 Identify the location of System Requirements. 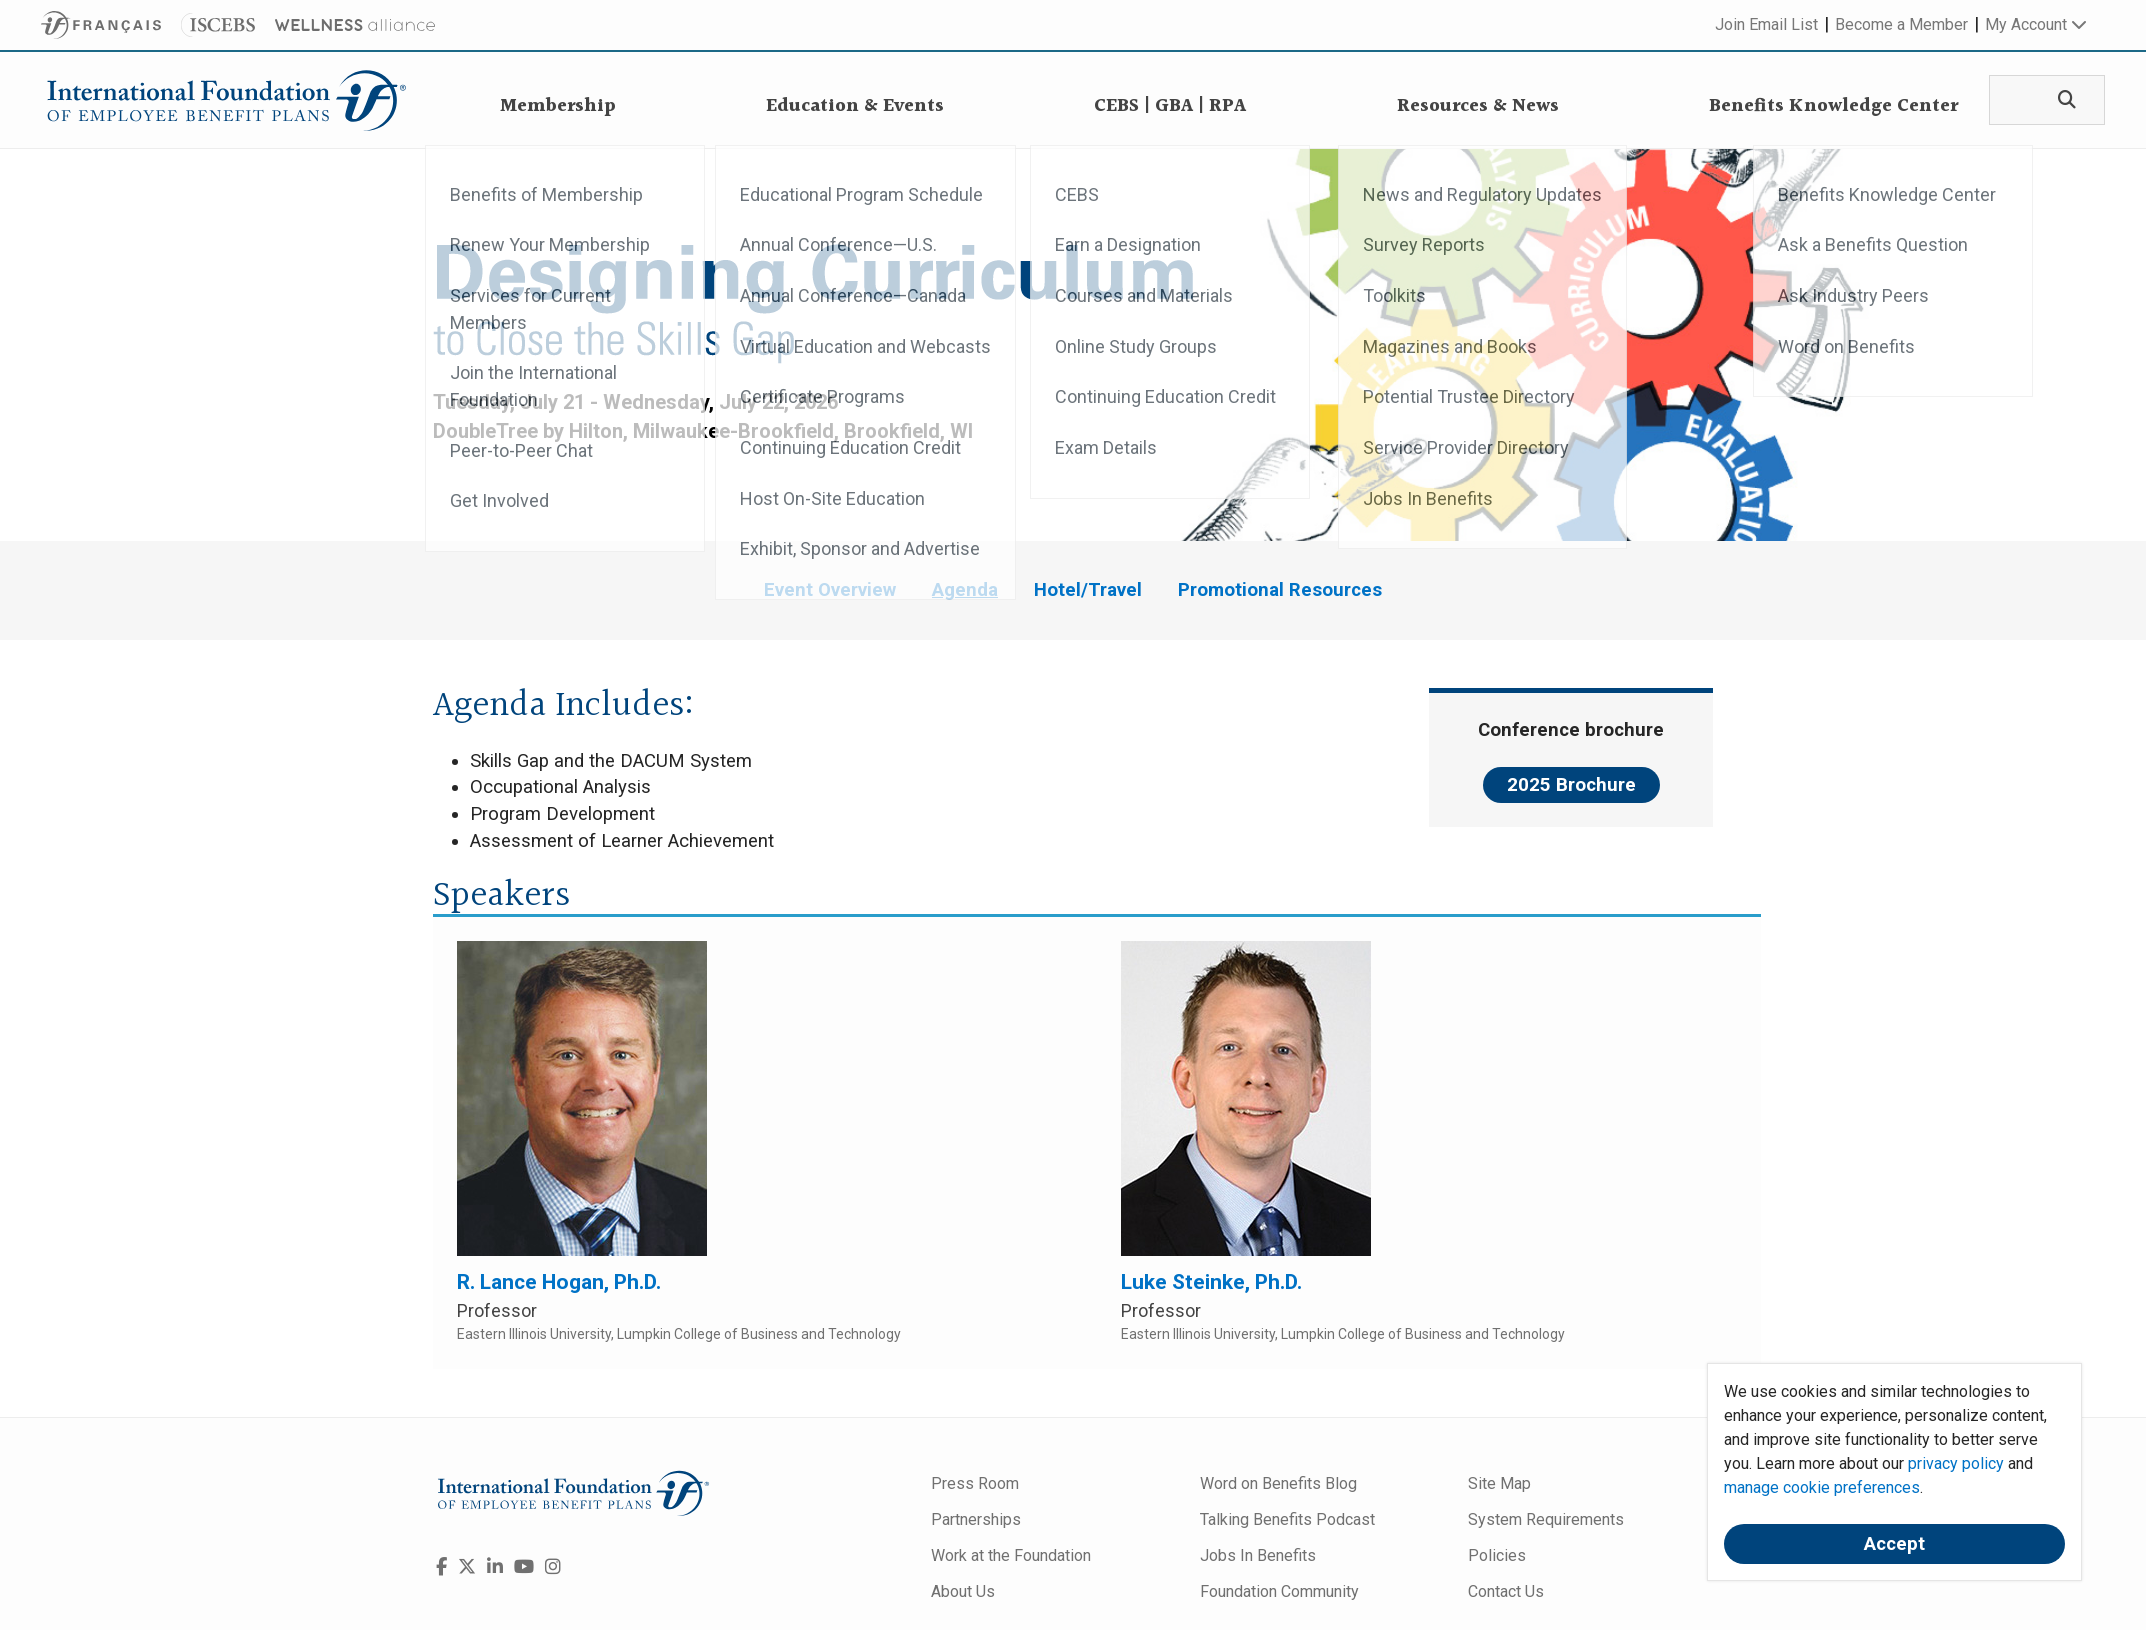
(1546, 1519).